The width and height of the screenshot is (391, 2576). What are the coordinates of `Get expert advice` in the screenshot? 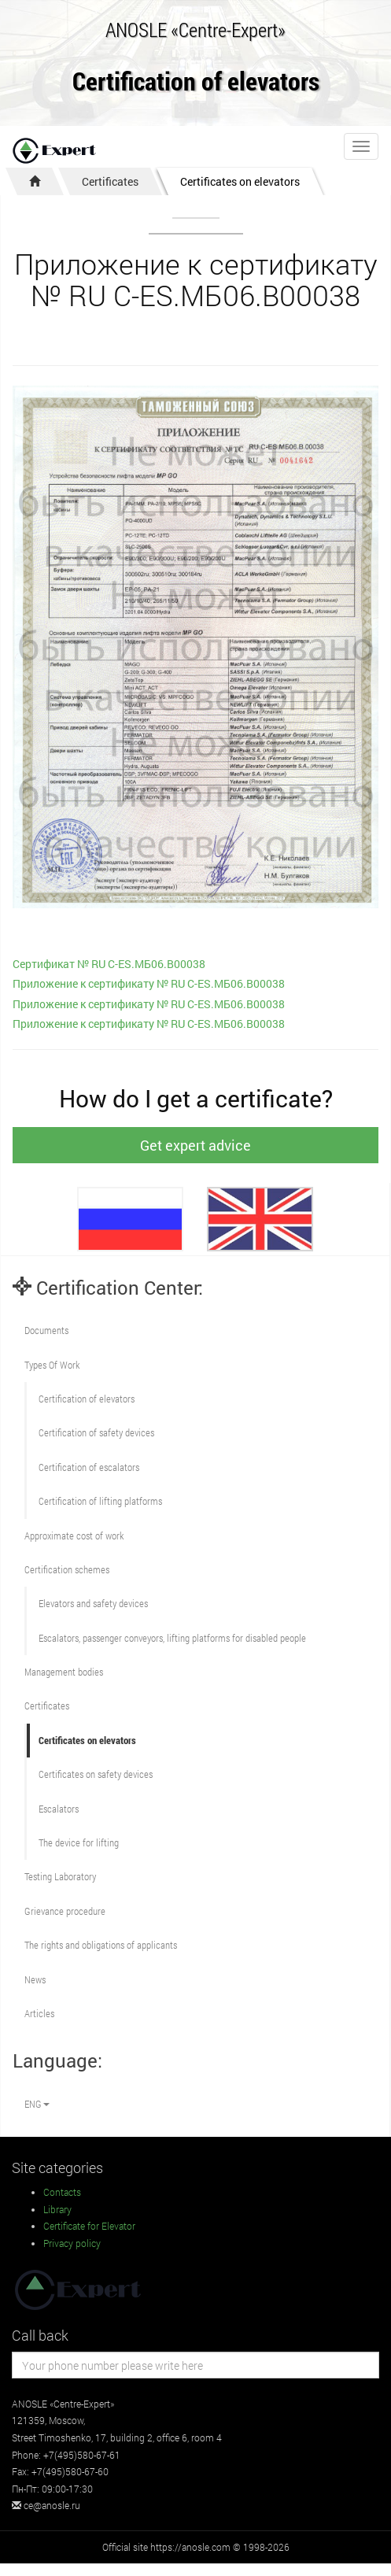 It's located at (195, 1145).